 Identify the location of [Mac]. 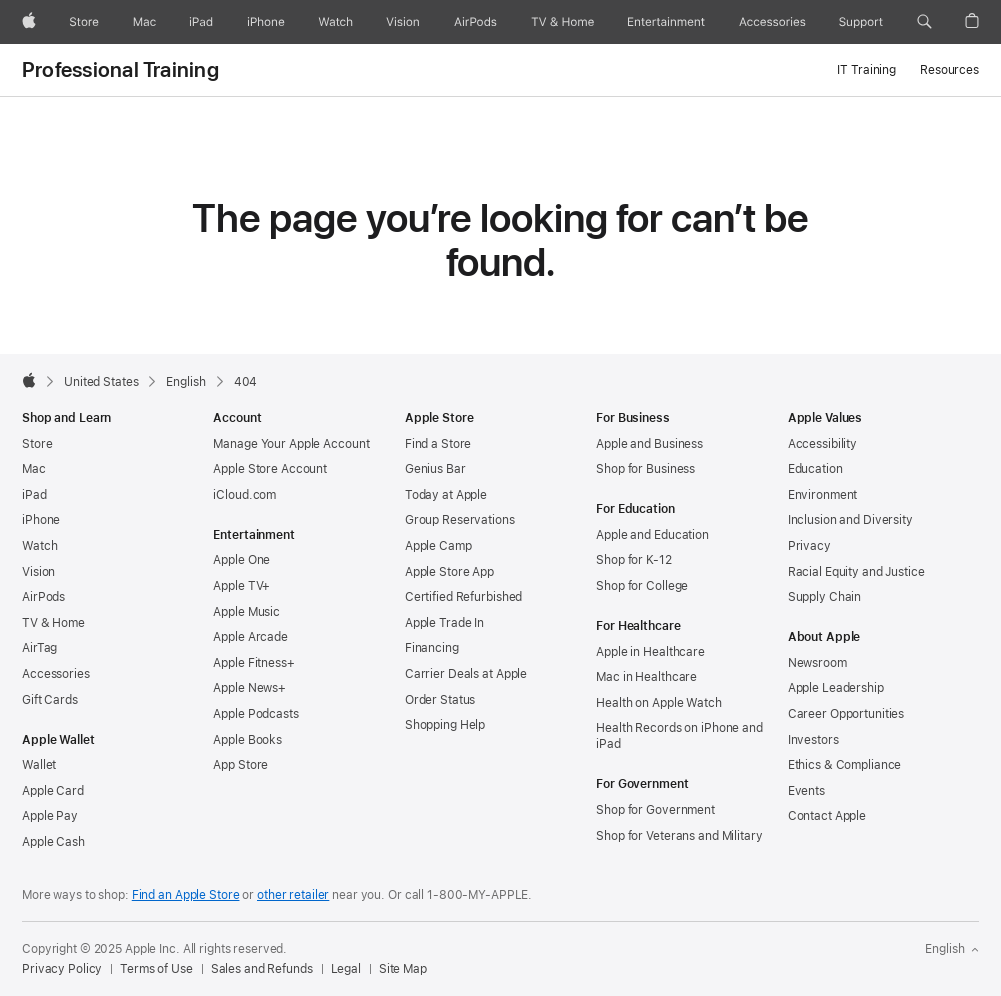
(144, 22).